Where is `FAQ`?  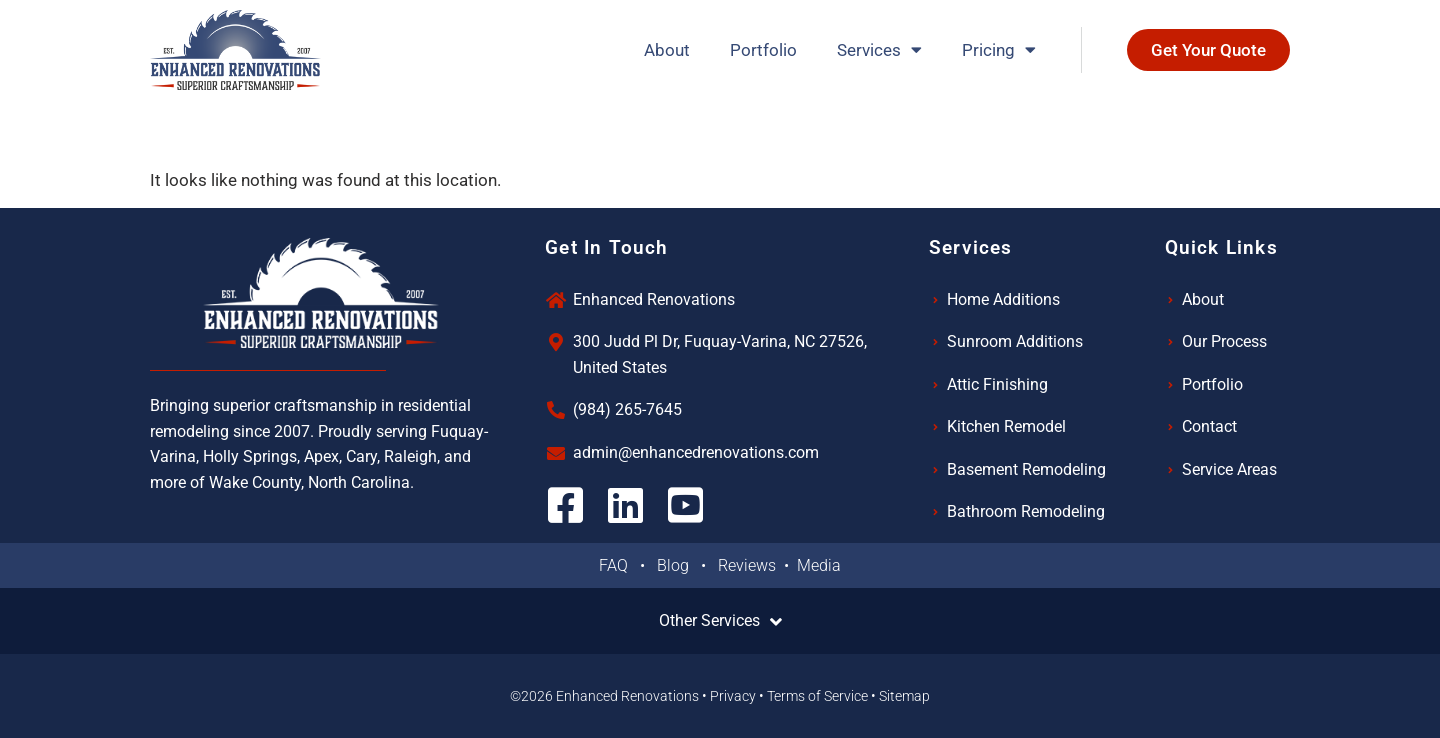
FAQ is located at coordinates (619, 565).